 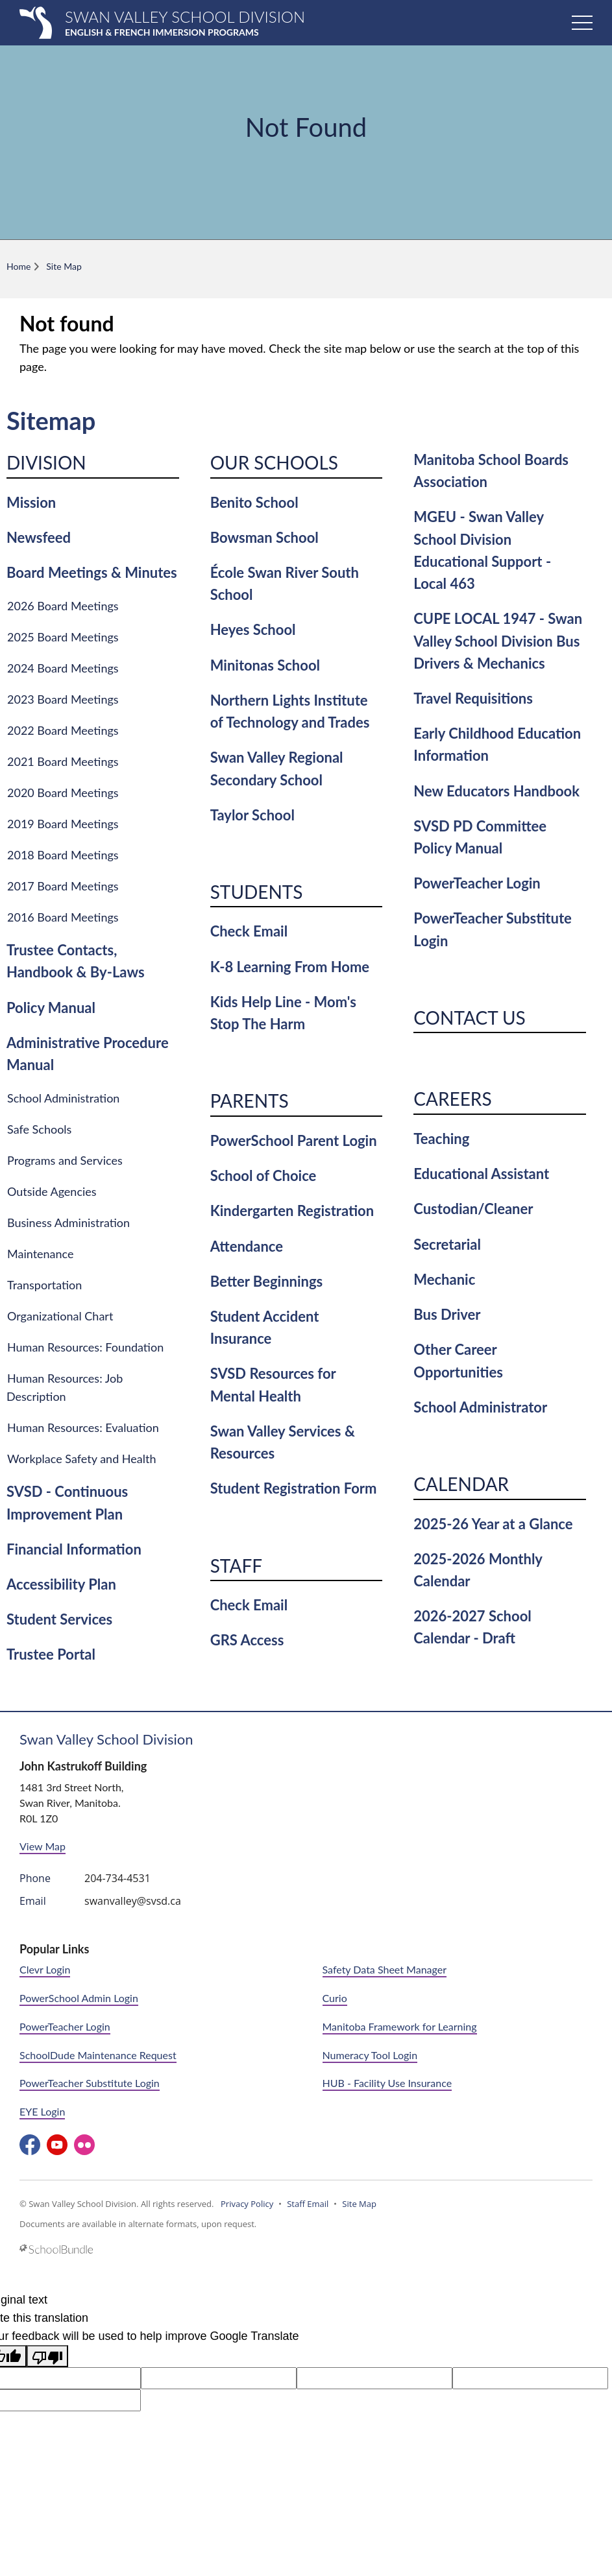 What do you see at coordinates (492, 1523) in the screenshot?
I see `2025-26 Year at a Glance` at bounding box center [492, 1523].